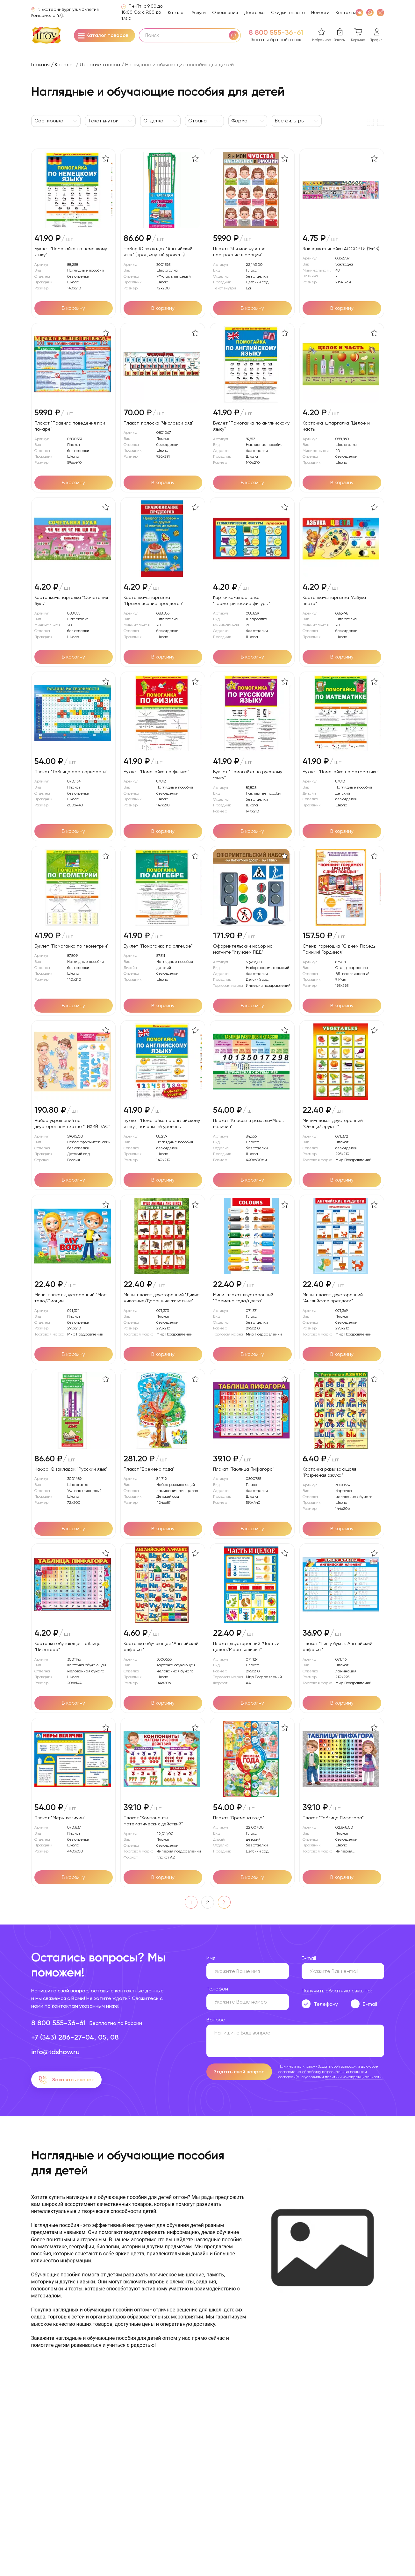 Image resolution: width=415 pixels, height=2576 pixels. I want to click on Заказать обратный звонок, so click(276, 39).